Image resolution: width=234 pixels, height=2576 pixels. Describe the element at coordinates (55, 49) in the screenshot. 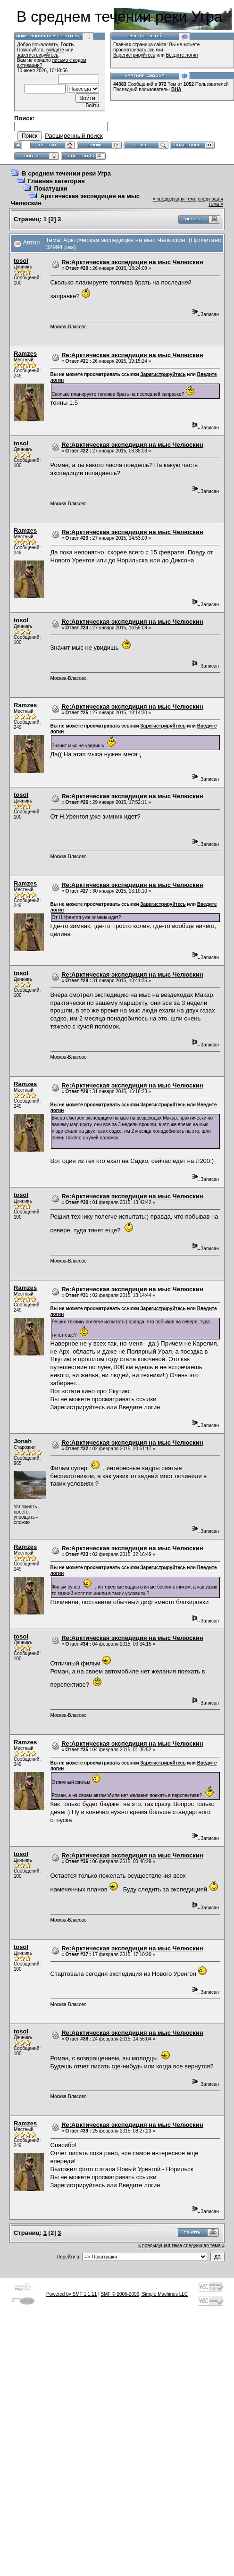

I see `войдите` at that location.